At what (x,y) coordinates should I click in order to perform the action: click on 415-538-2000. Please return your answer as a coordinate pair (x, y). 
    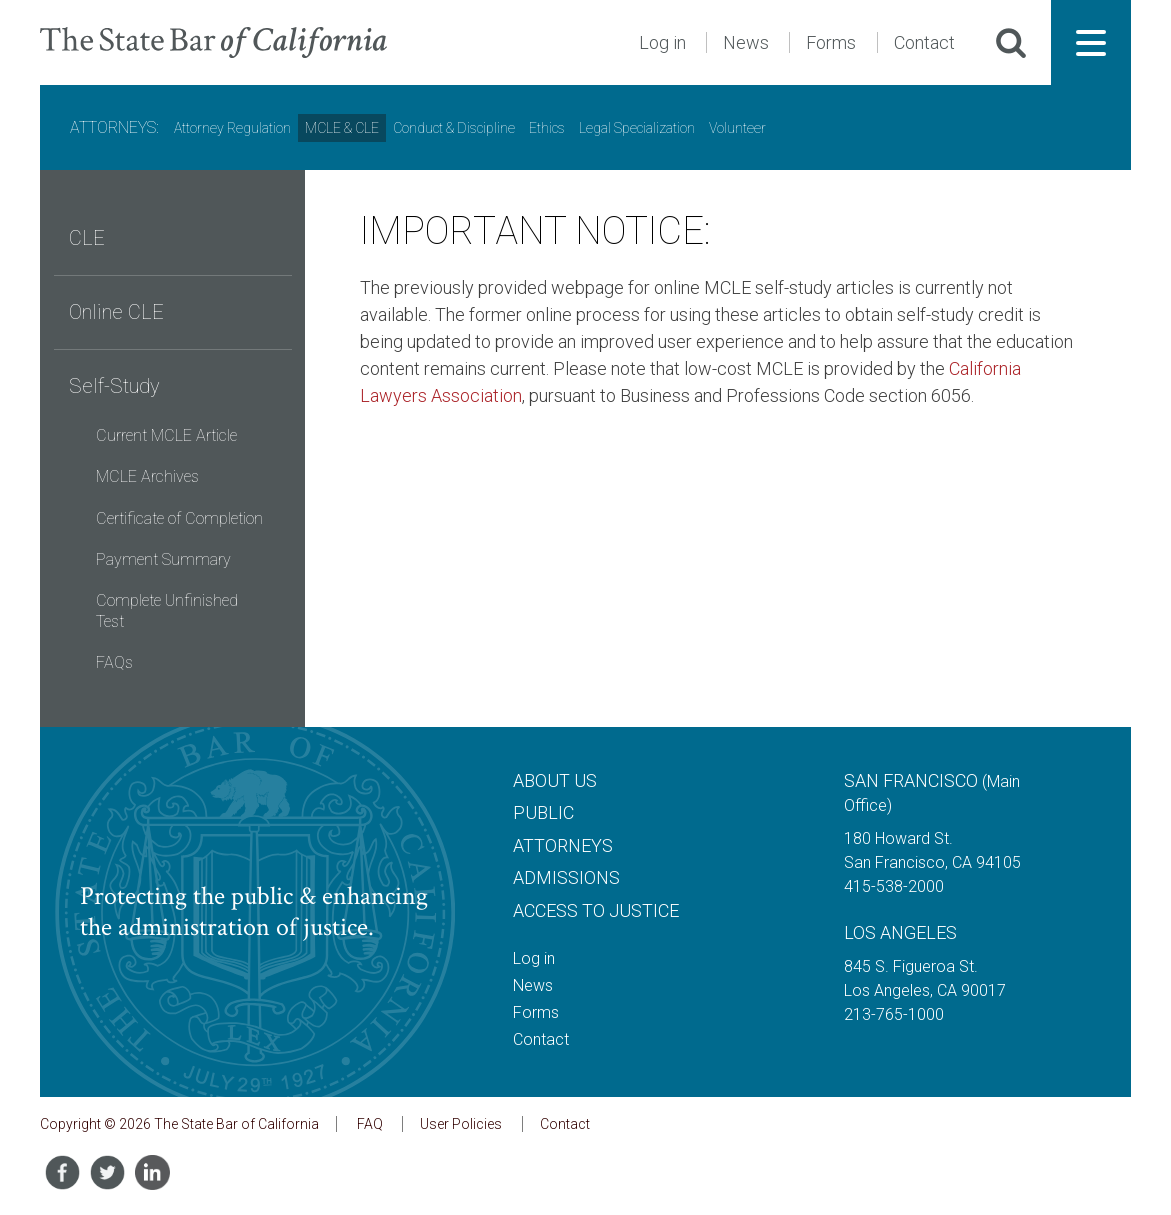
    Looking at the image, I should click on (894, 886).